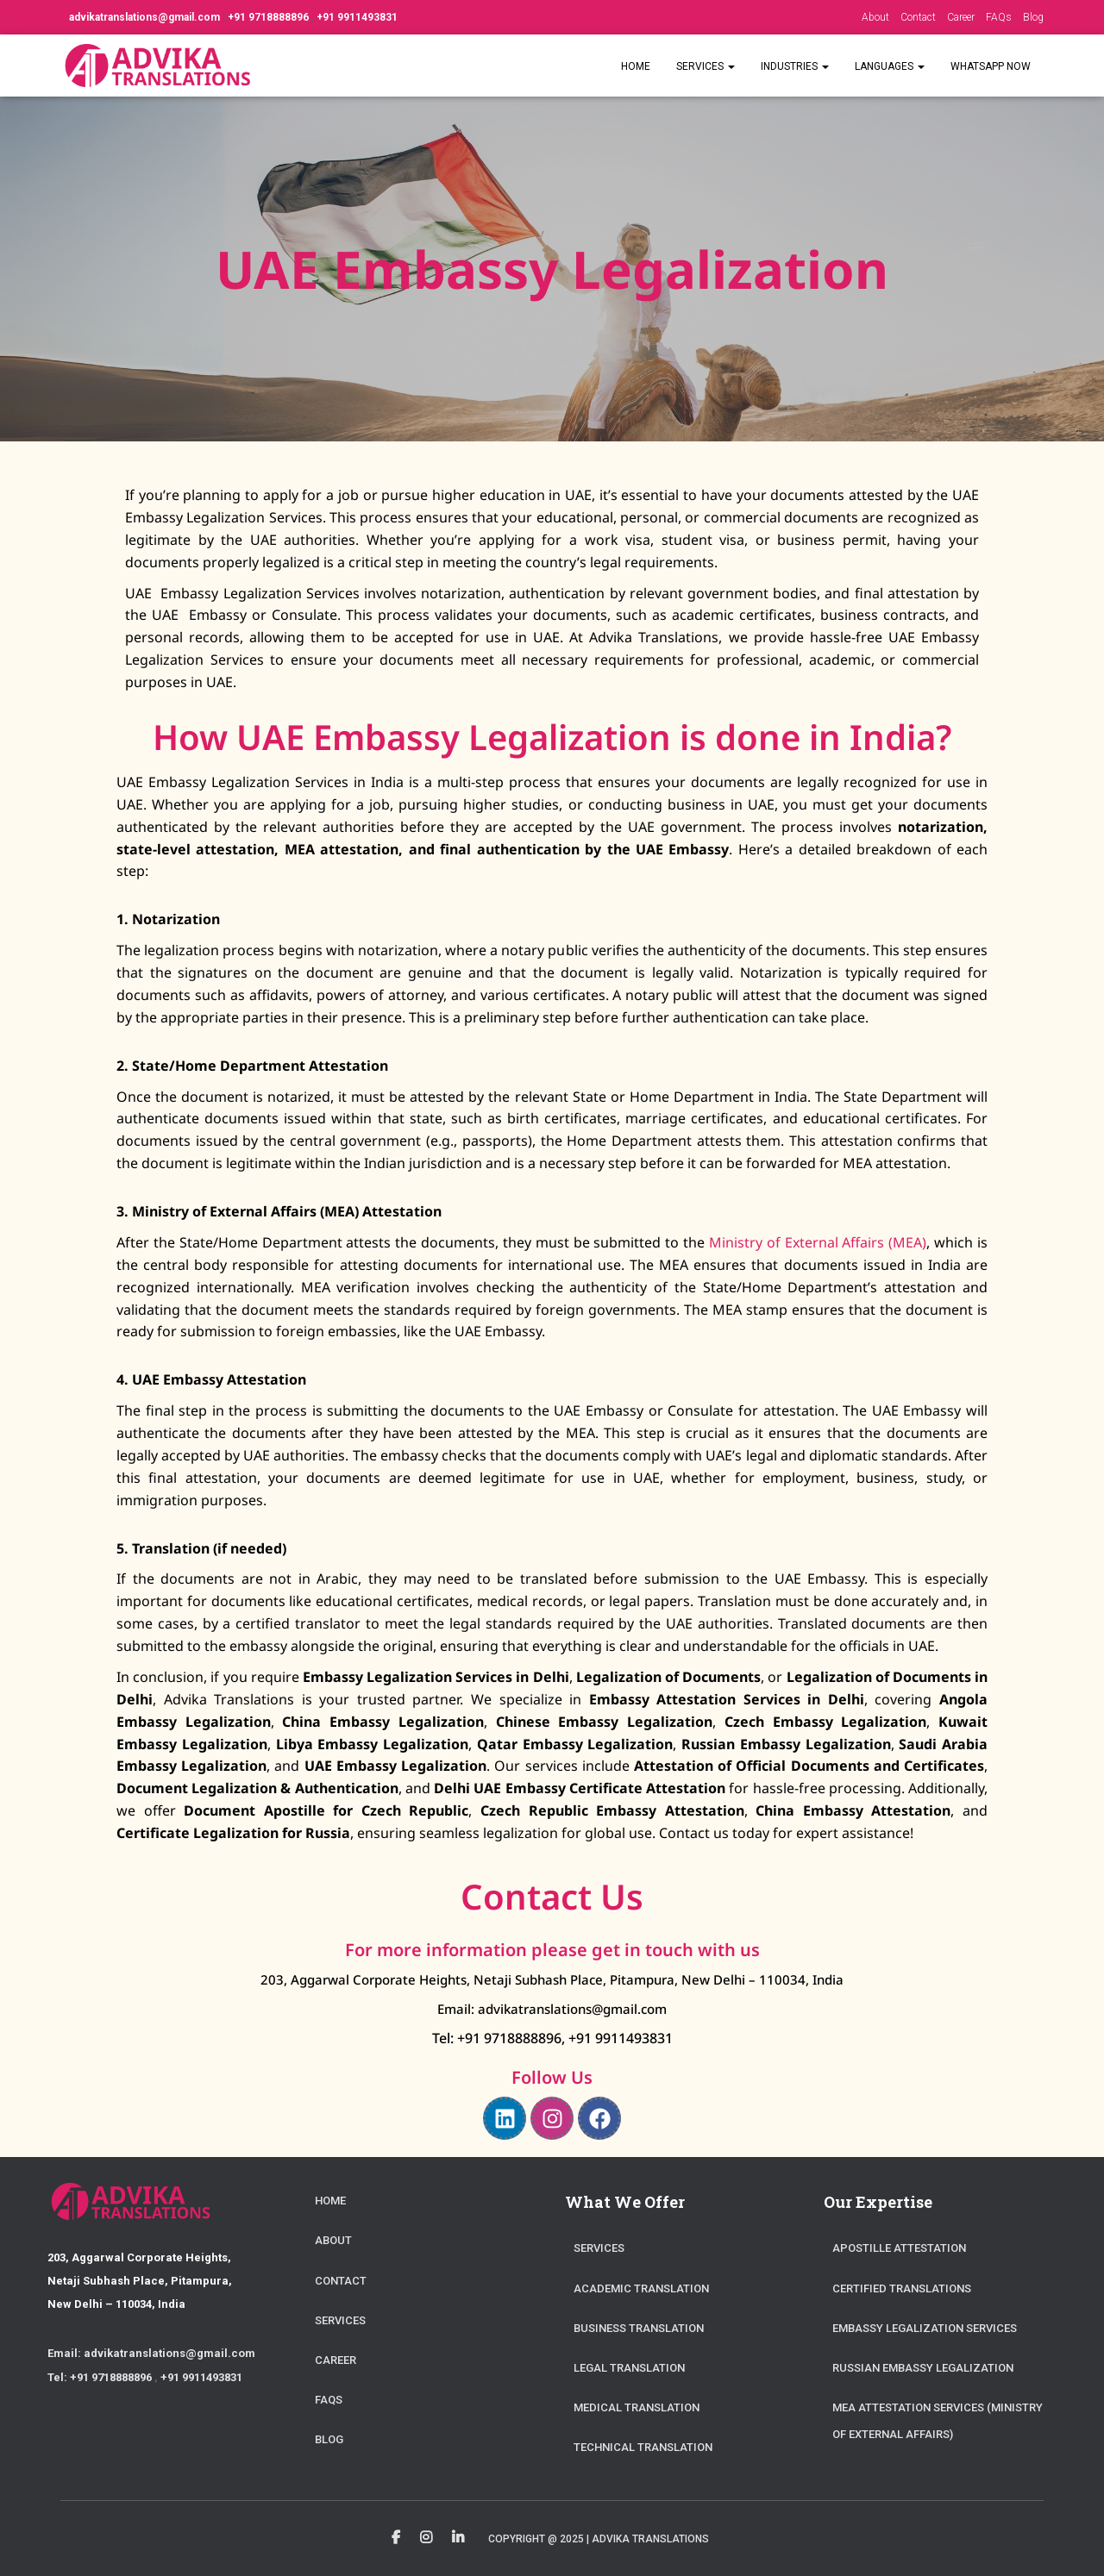 This screenshot has width=1104, height=2576. What do you see at coordinates (817, 1242) in the screenshot?
I see `Ministry of External Affairs (MEA)` at bounding box center [817, 1242].